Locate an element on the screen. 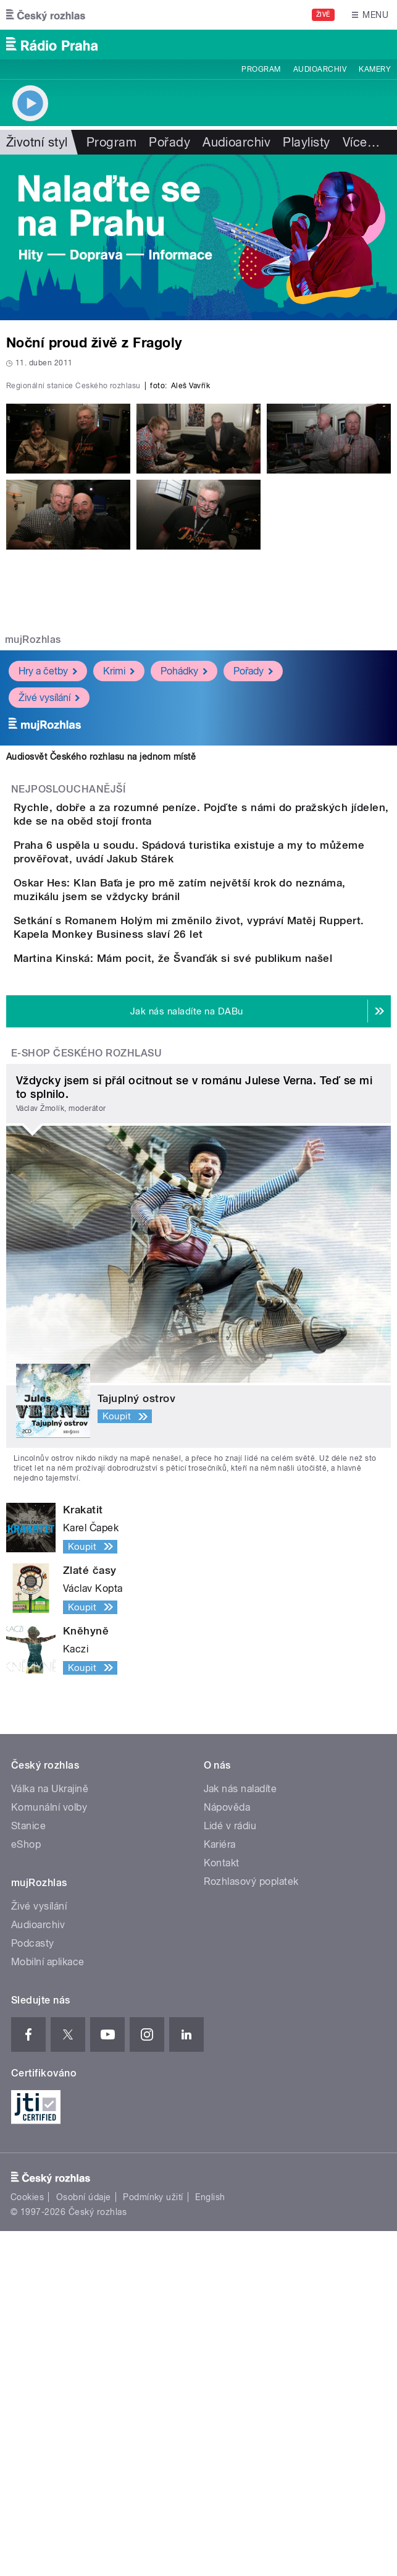  Jak nás naladíte is located at coordinates (240, 2134).